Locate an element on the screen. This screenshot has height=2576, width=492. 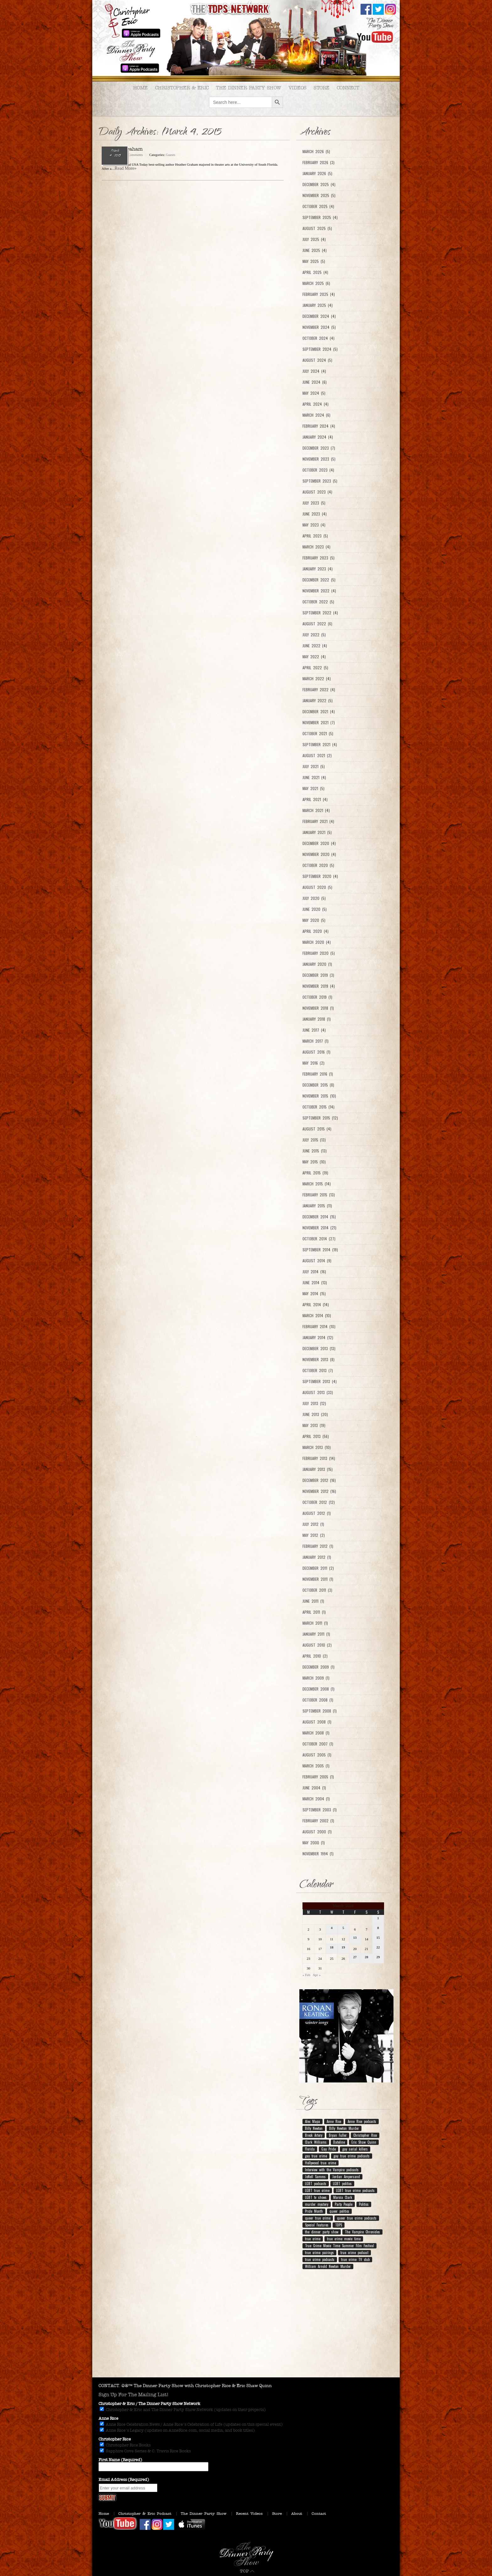
July 2023 (5) is located at coordinates (313, 503).